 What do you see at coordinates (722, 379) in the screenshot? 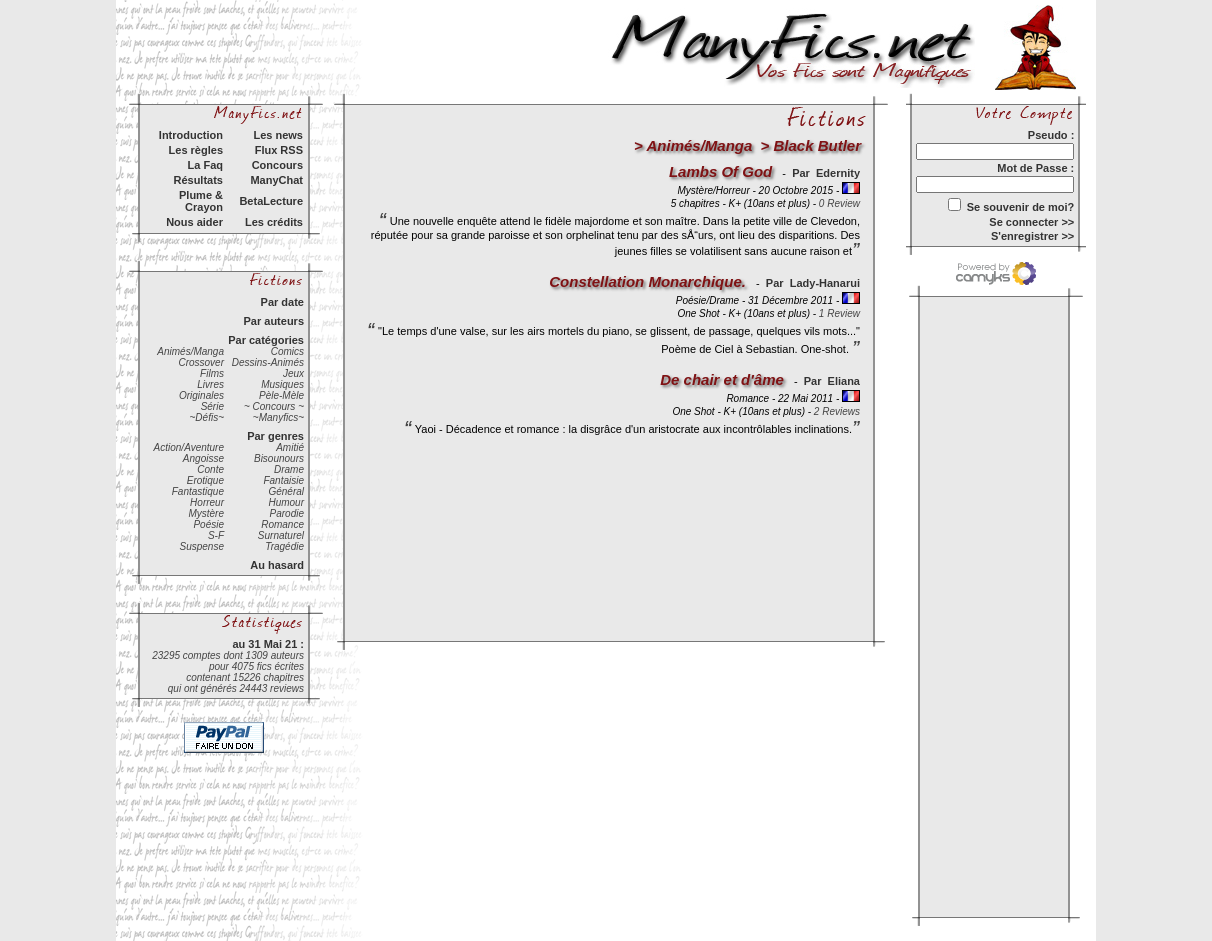
I see `De chair et d'âme` at bounding box center [722, 379].